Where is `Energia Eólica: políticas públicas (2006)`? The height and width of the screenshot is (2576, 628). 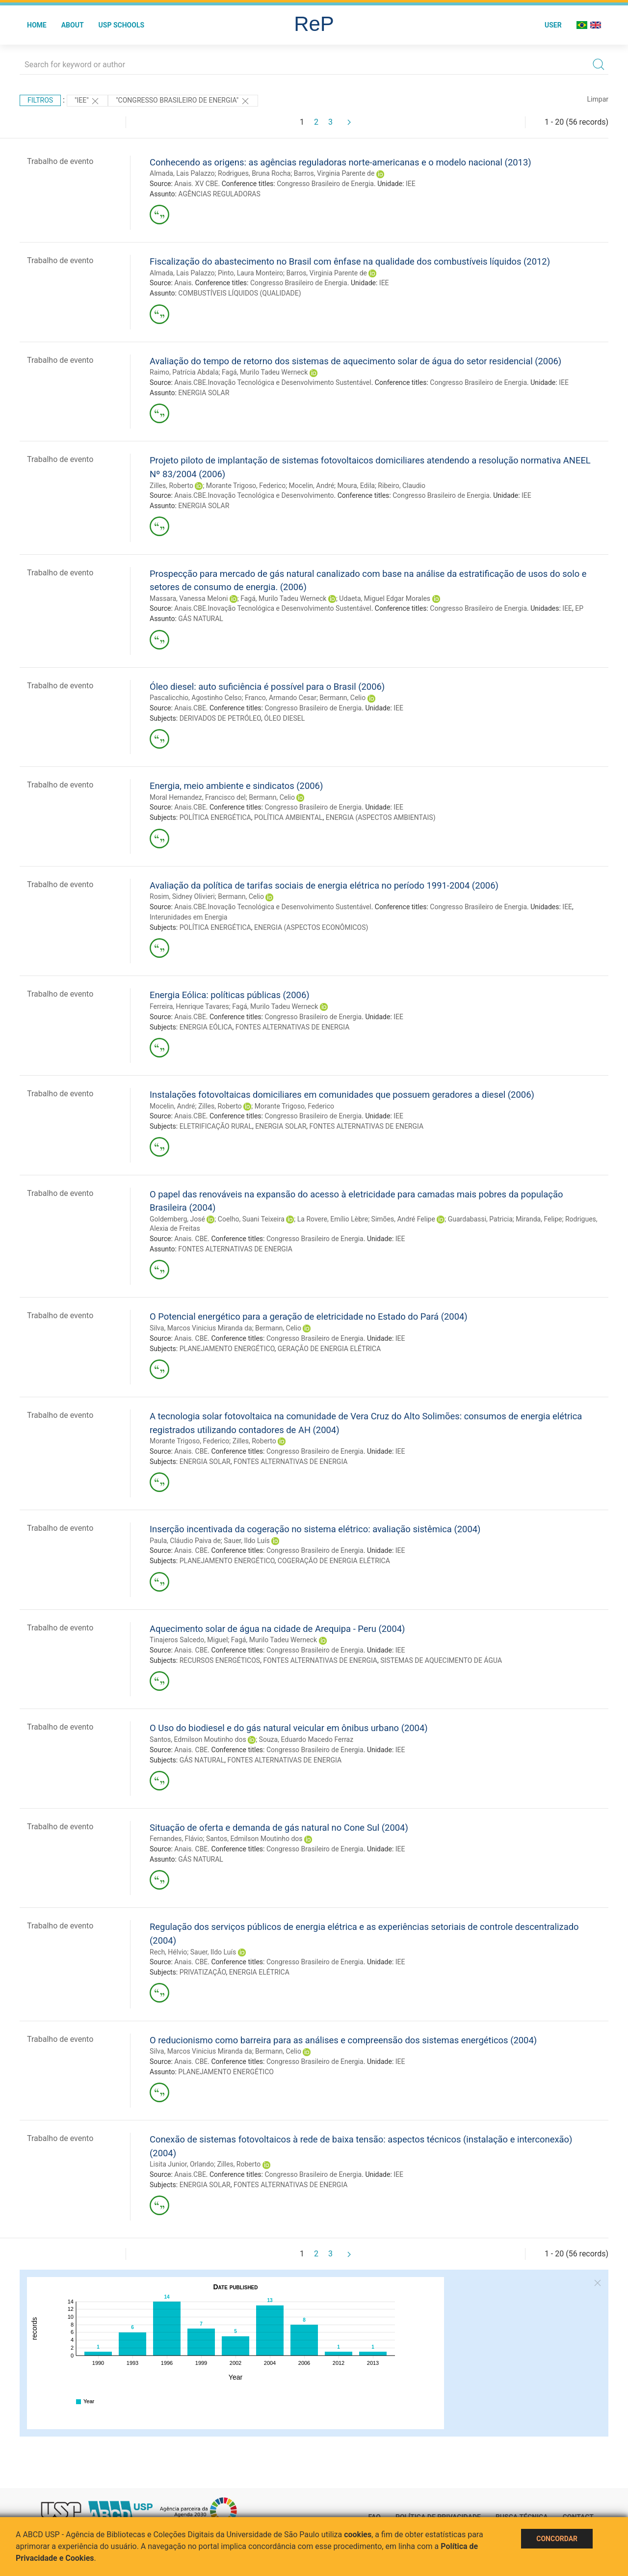
Energia Eólica: políticas públicas (2006) is located at coordinates (230, 995).